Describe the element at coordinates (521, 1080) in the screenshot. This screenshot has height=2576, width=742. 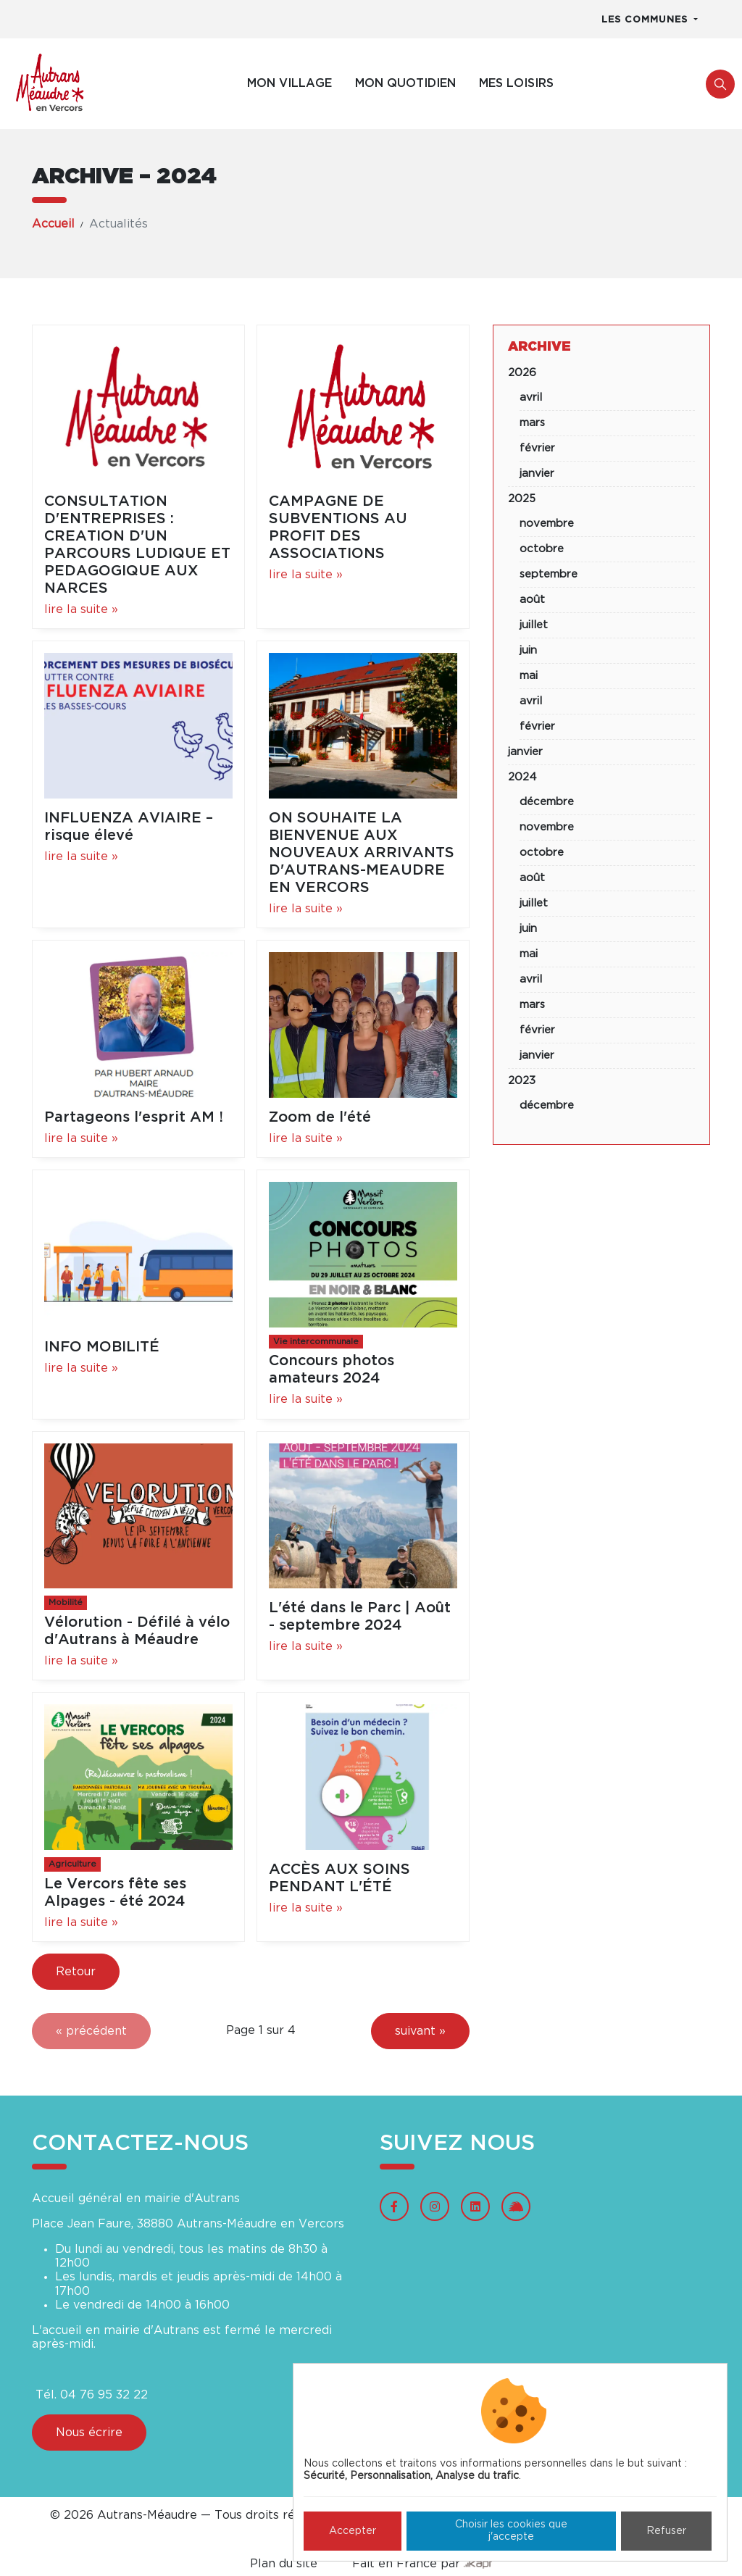
I see `2023` at that location.